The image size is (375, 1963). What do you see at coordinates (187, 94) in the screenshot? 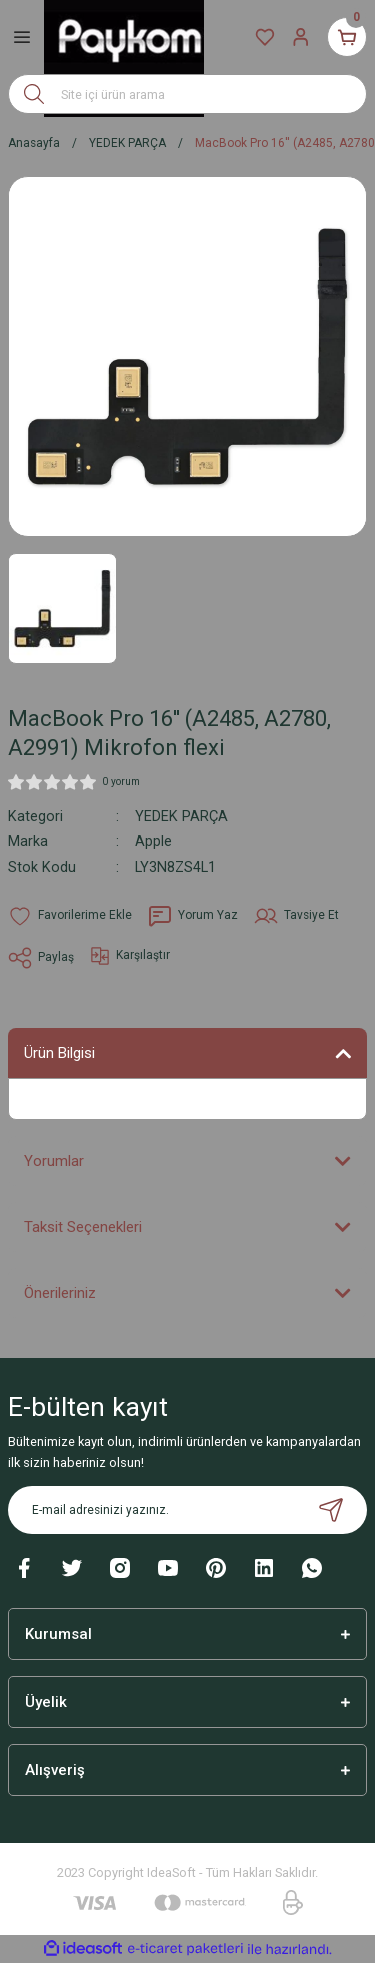
I see `[Search]` at bounding box center [187, 94].